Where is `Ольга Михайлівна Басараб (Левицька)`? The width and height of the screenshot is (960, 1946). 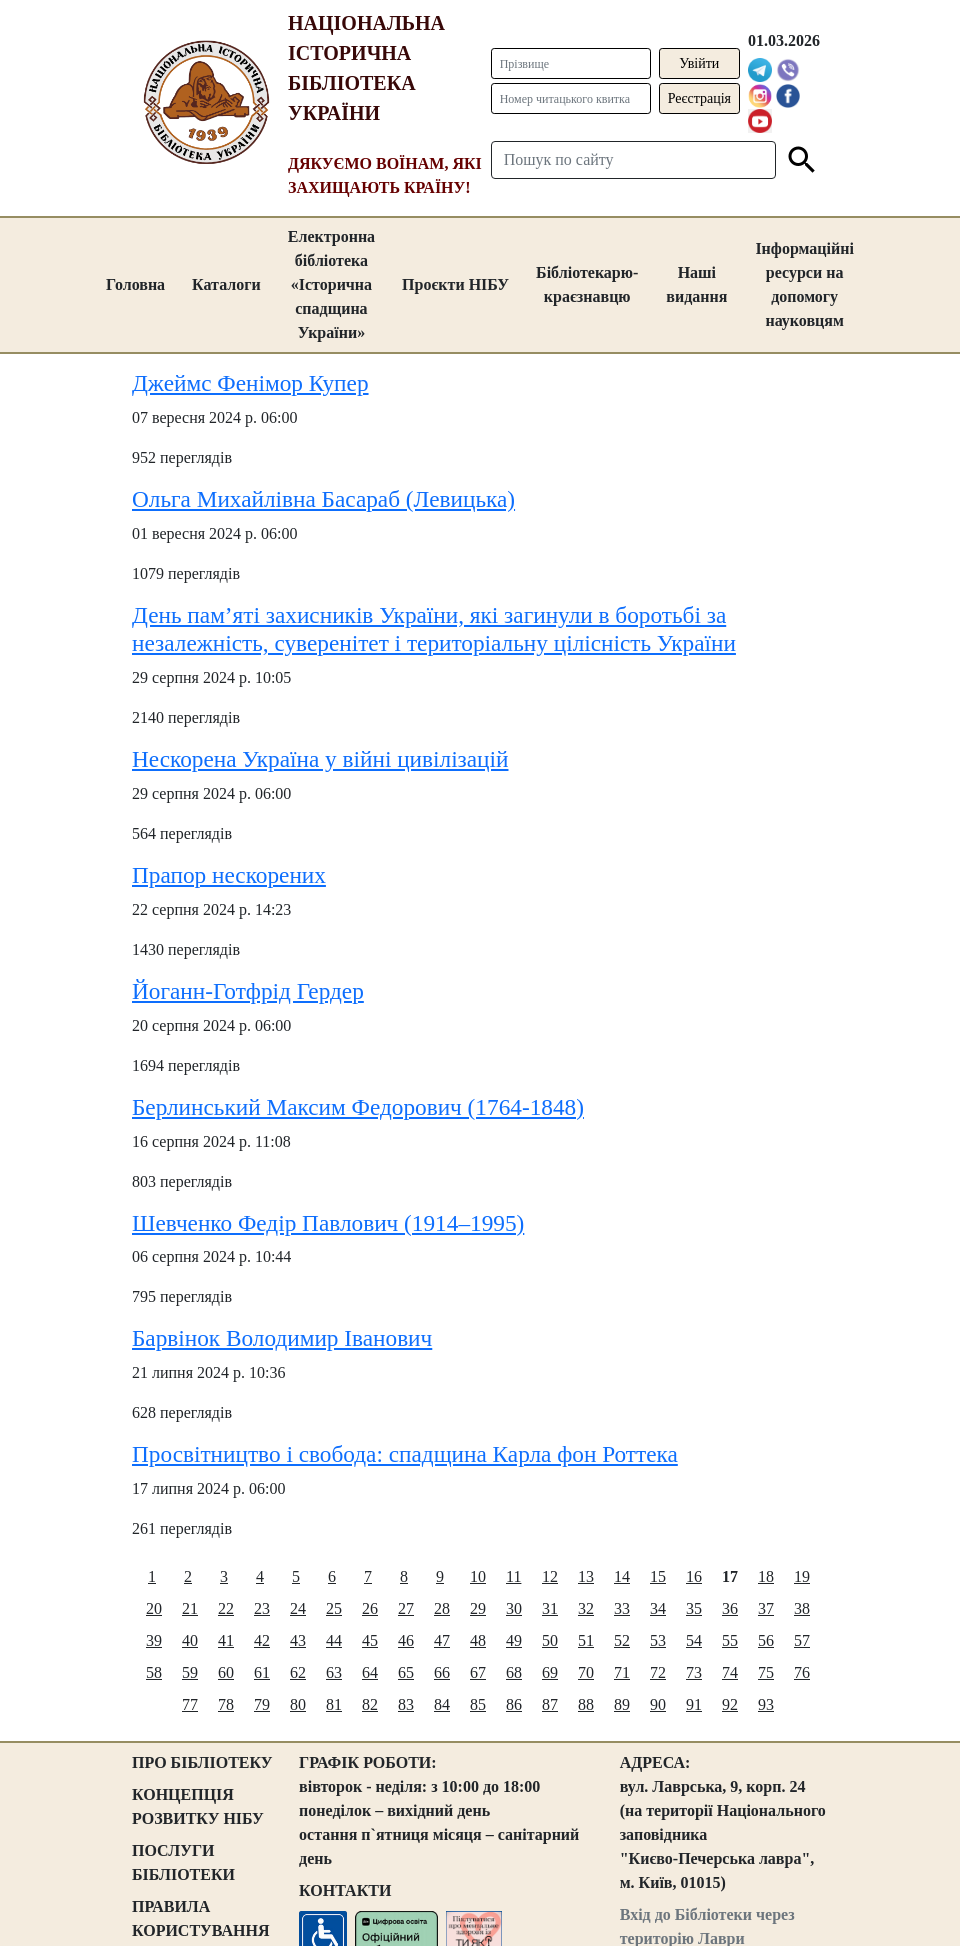
Ольга Михайлівна Басараб (Левицька) is located at coordinates (323, 499).